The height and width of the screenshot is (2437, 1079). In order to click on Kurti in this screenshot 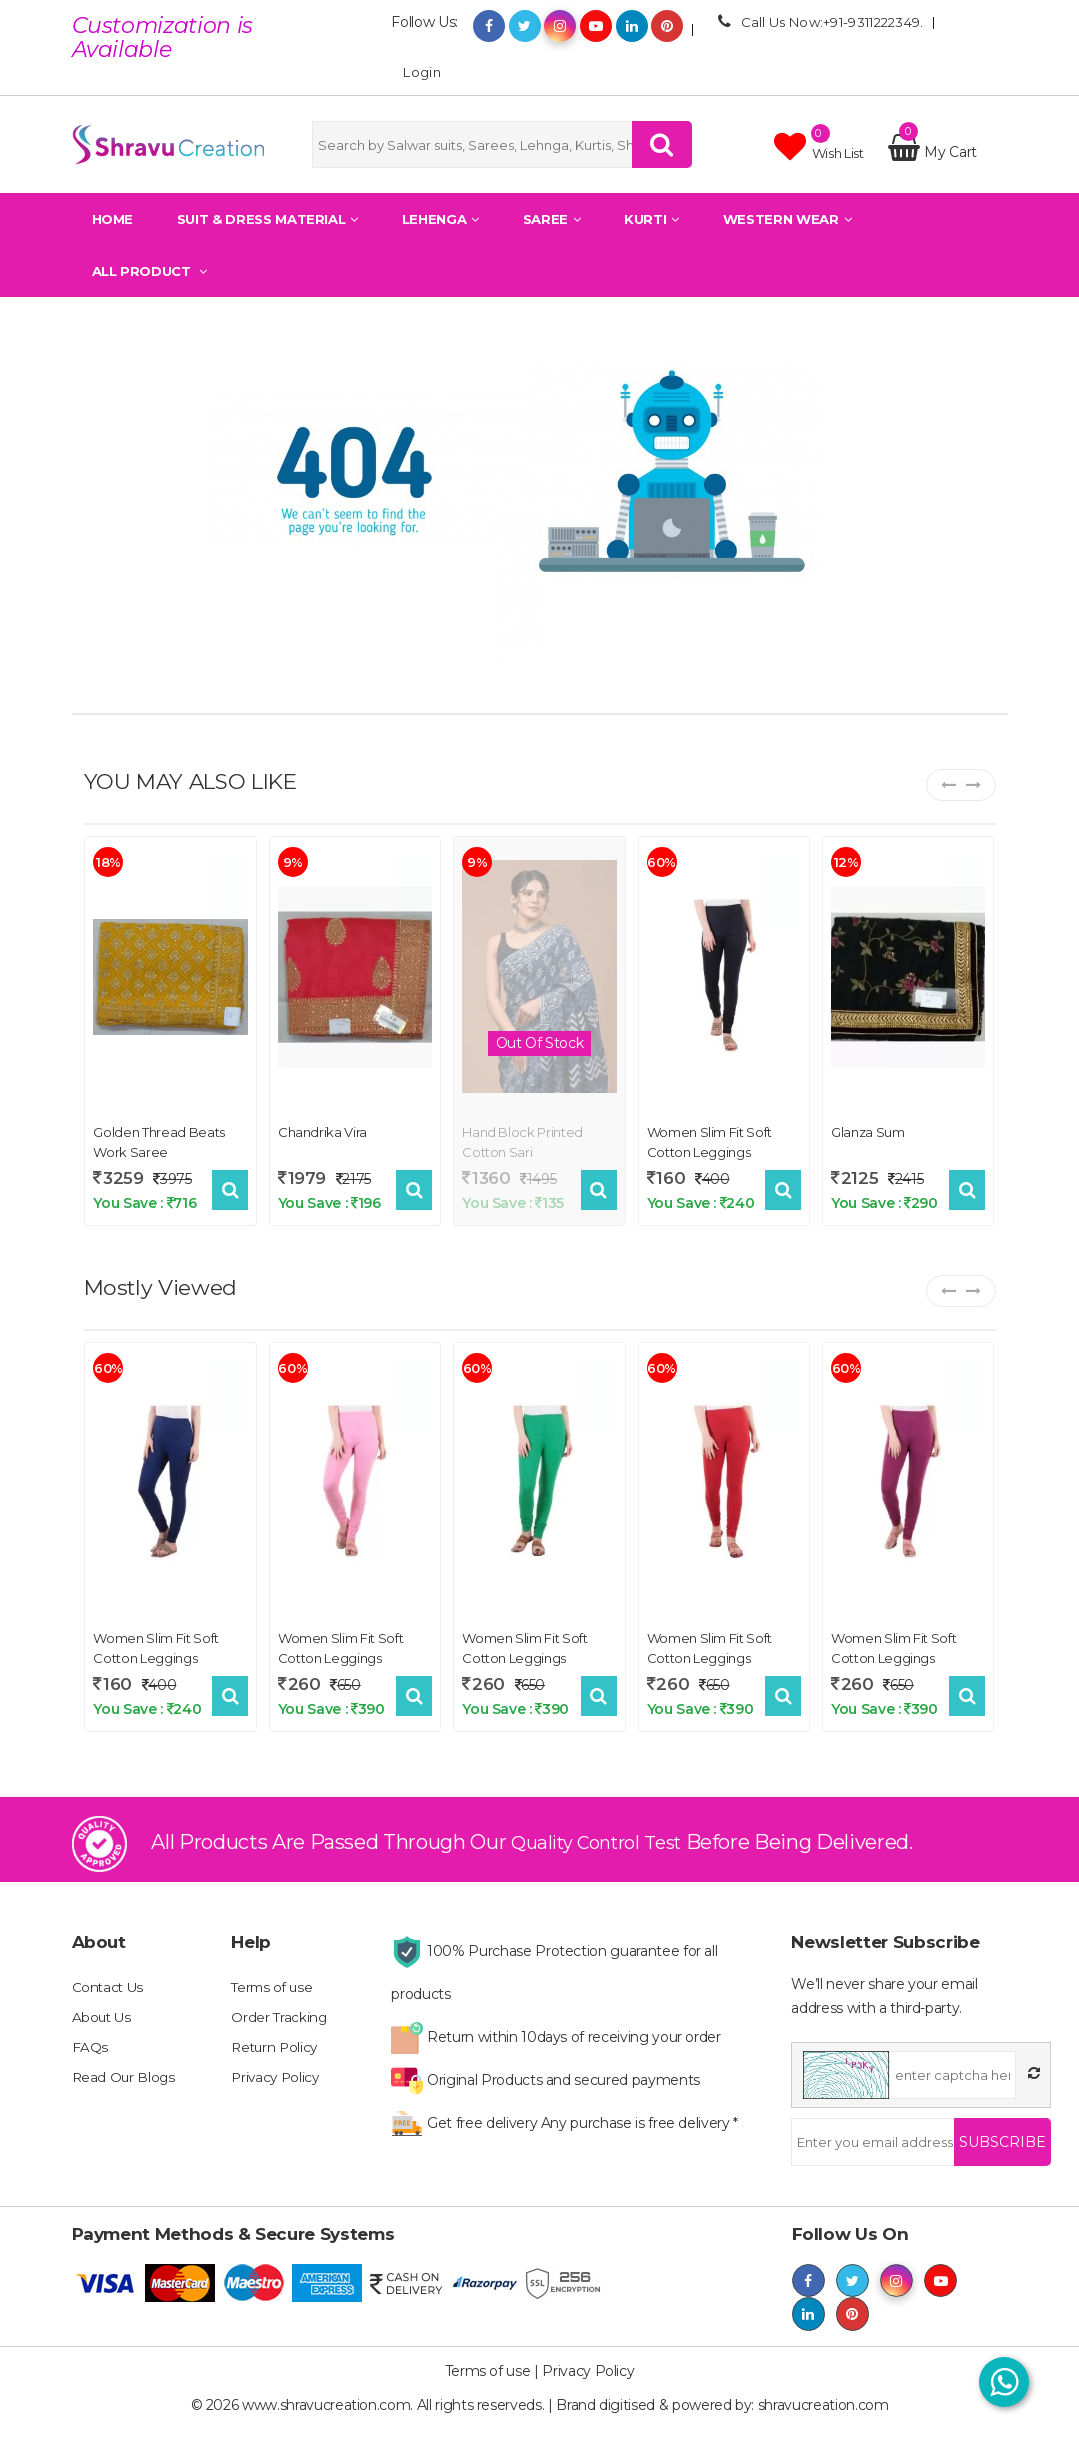, I will do `click(651, 219)`.